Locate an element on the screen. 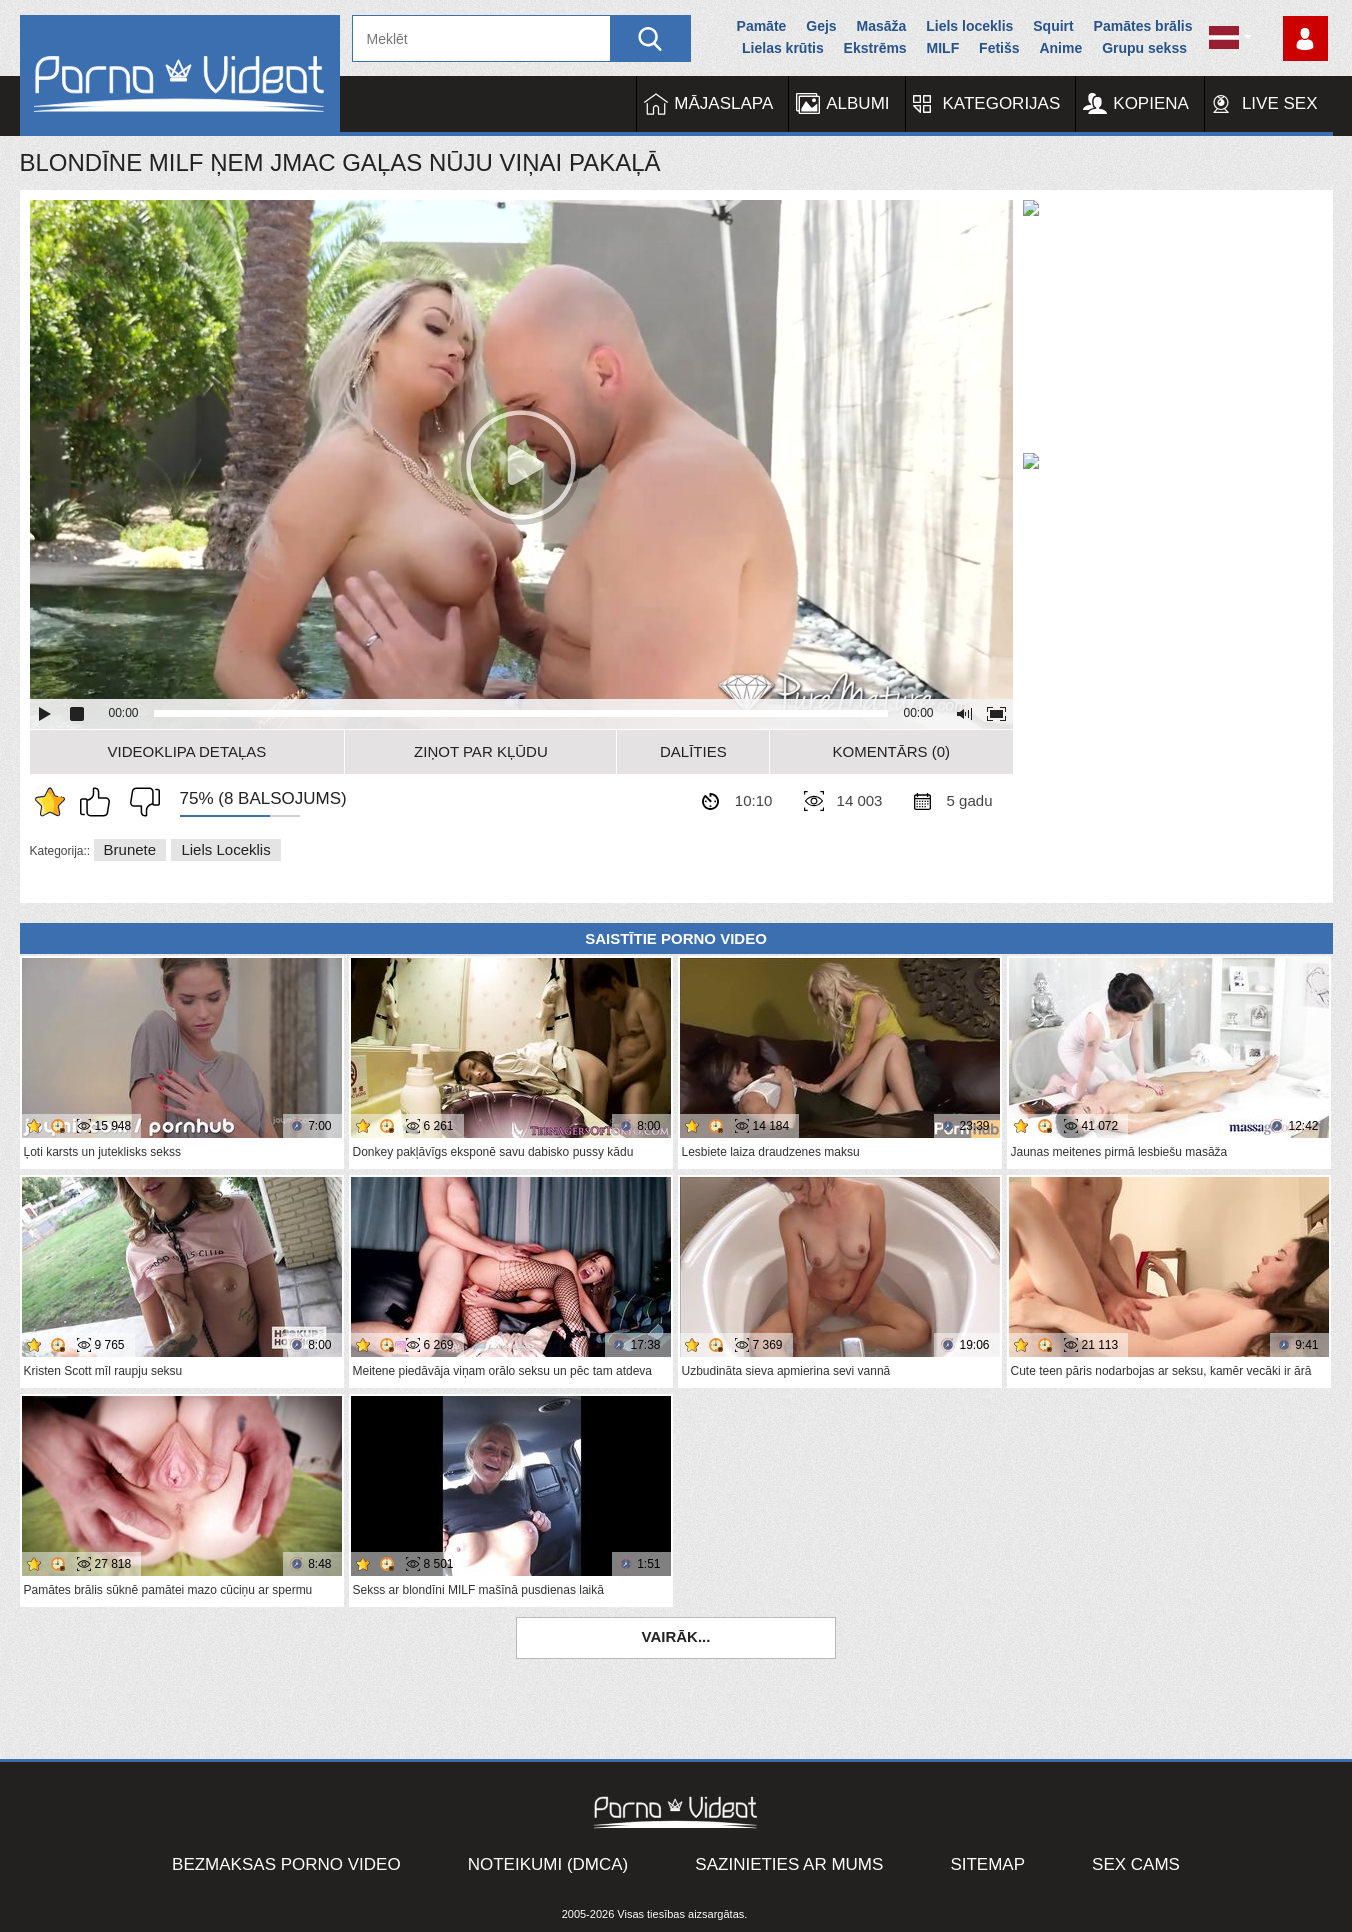  Dalīties is located at coordinates (693, 751).